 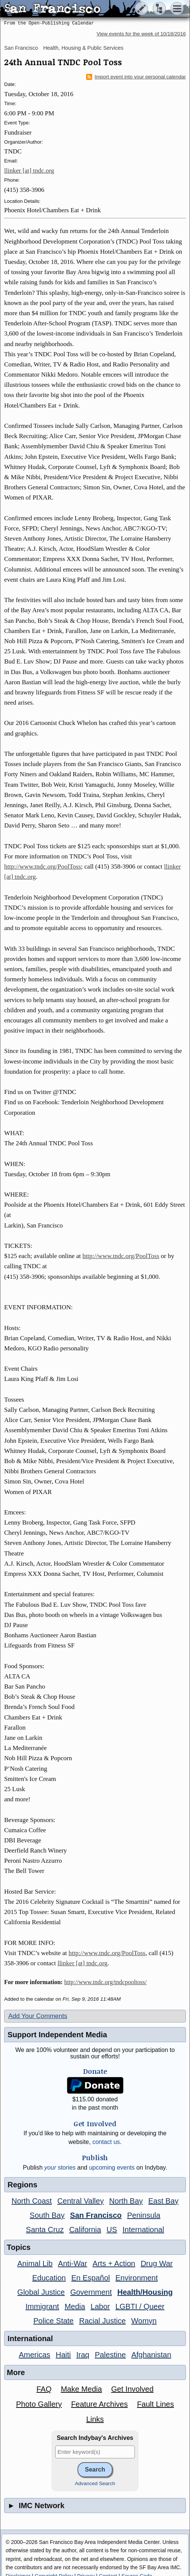 I want to click on Environment, so click(x=136, y=2278).